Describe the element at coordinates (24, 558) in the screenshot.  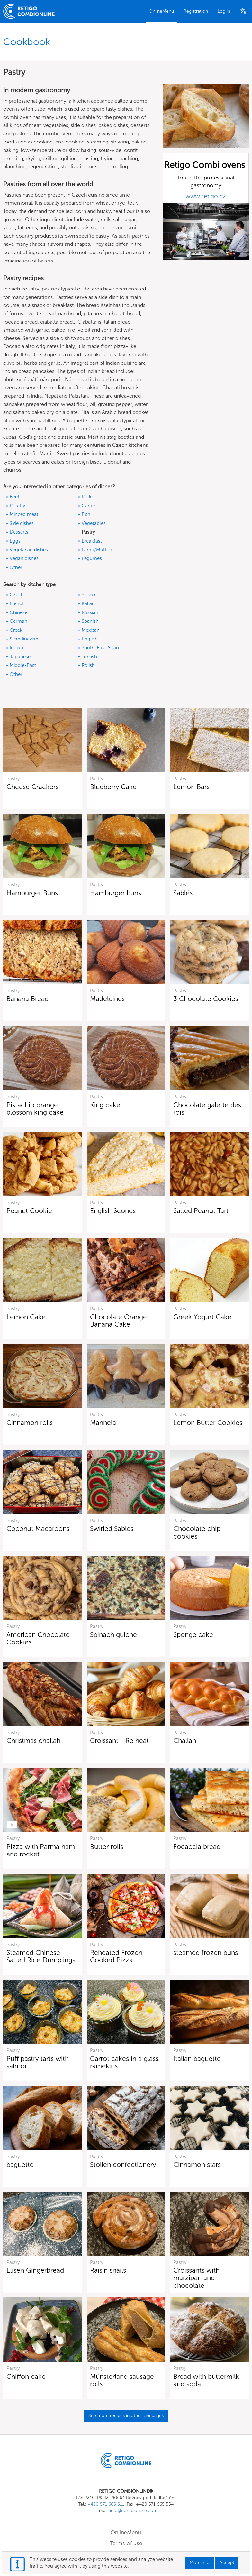
I see `Vegan dishes` at that location.